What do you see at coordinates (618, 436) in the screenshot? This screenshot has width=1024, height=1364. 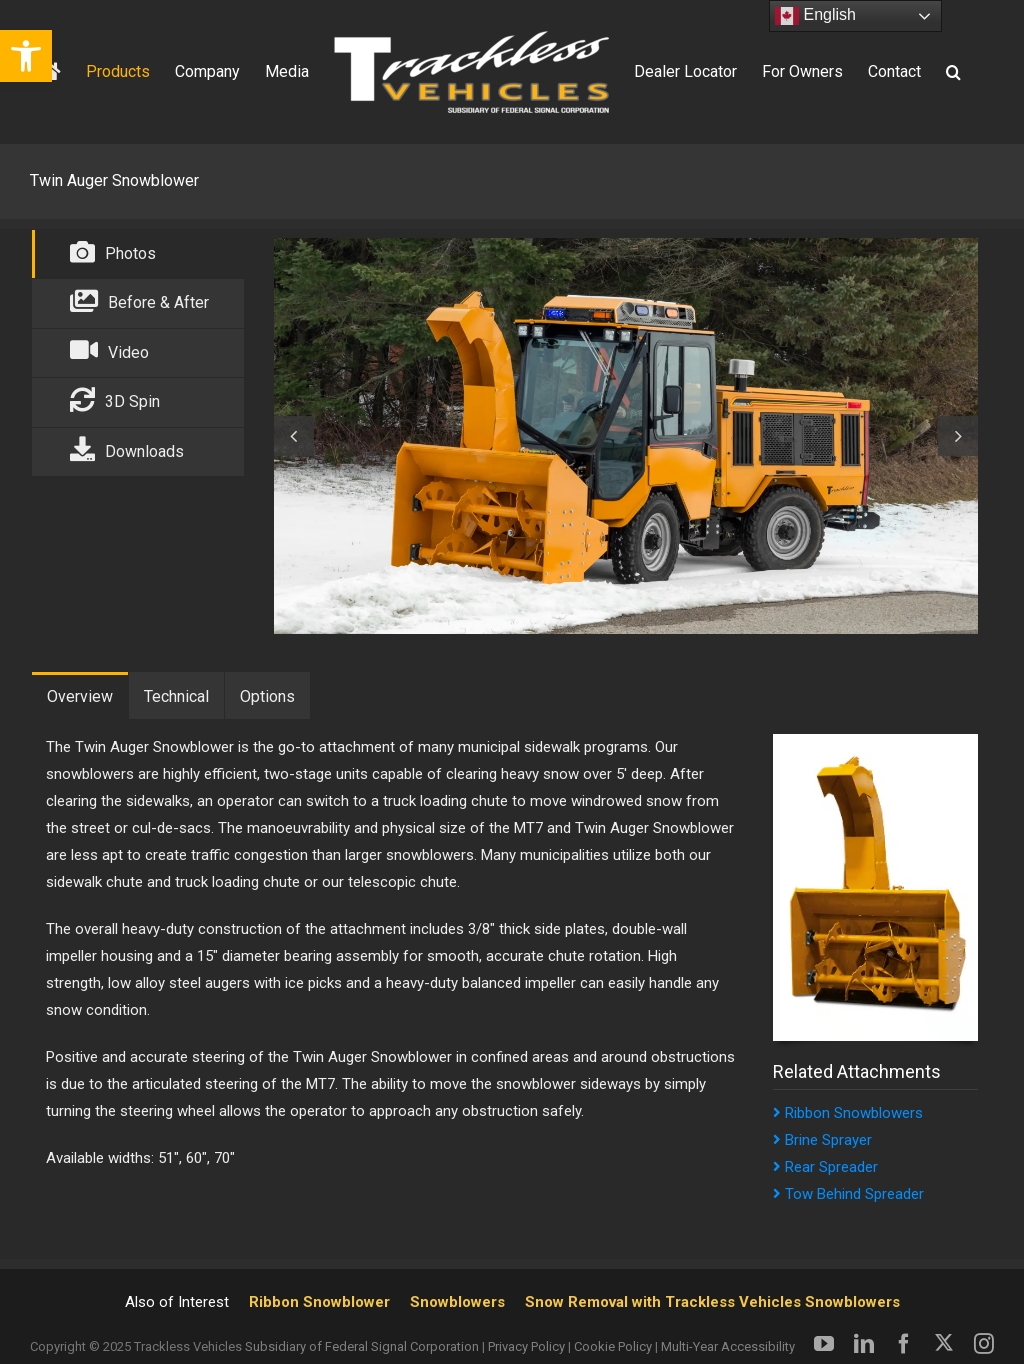 I see `[tabpanel]` at bounding box center [618, 436].